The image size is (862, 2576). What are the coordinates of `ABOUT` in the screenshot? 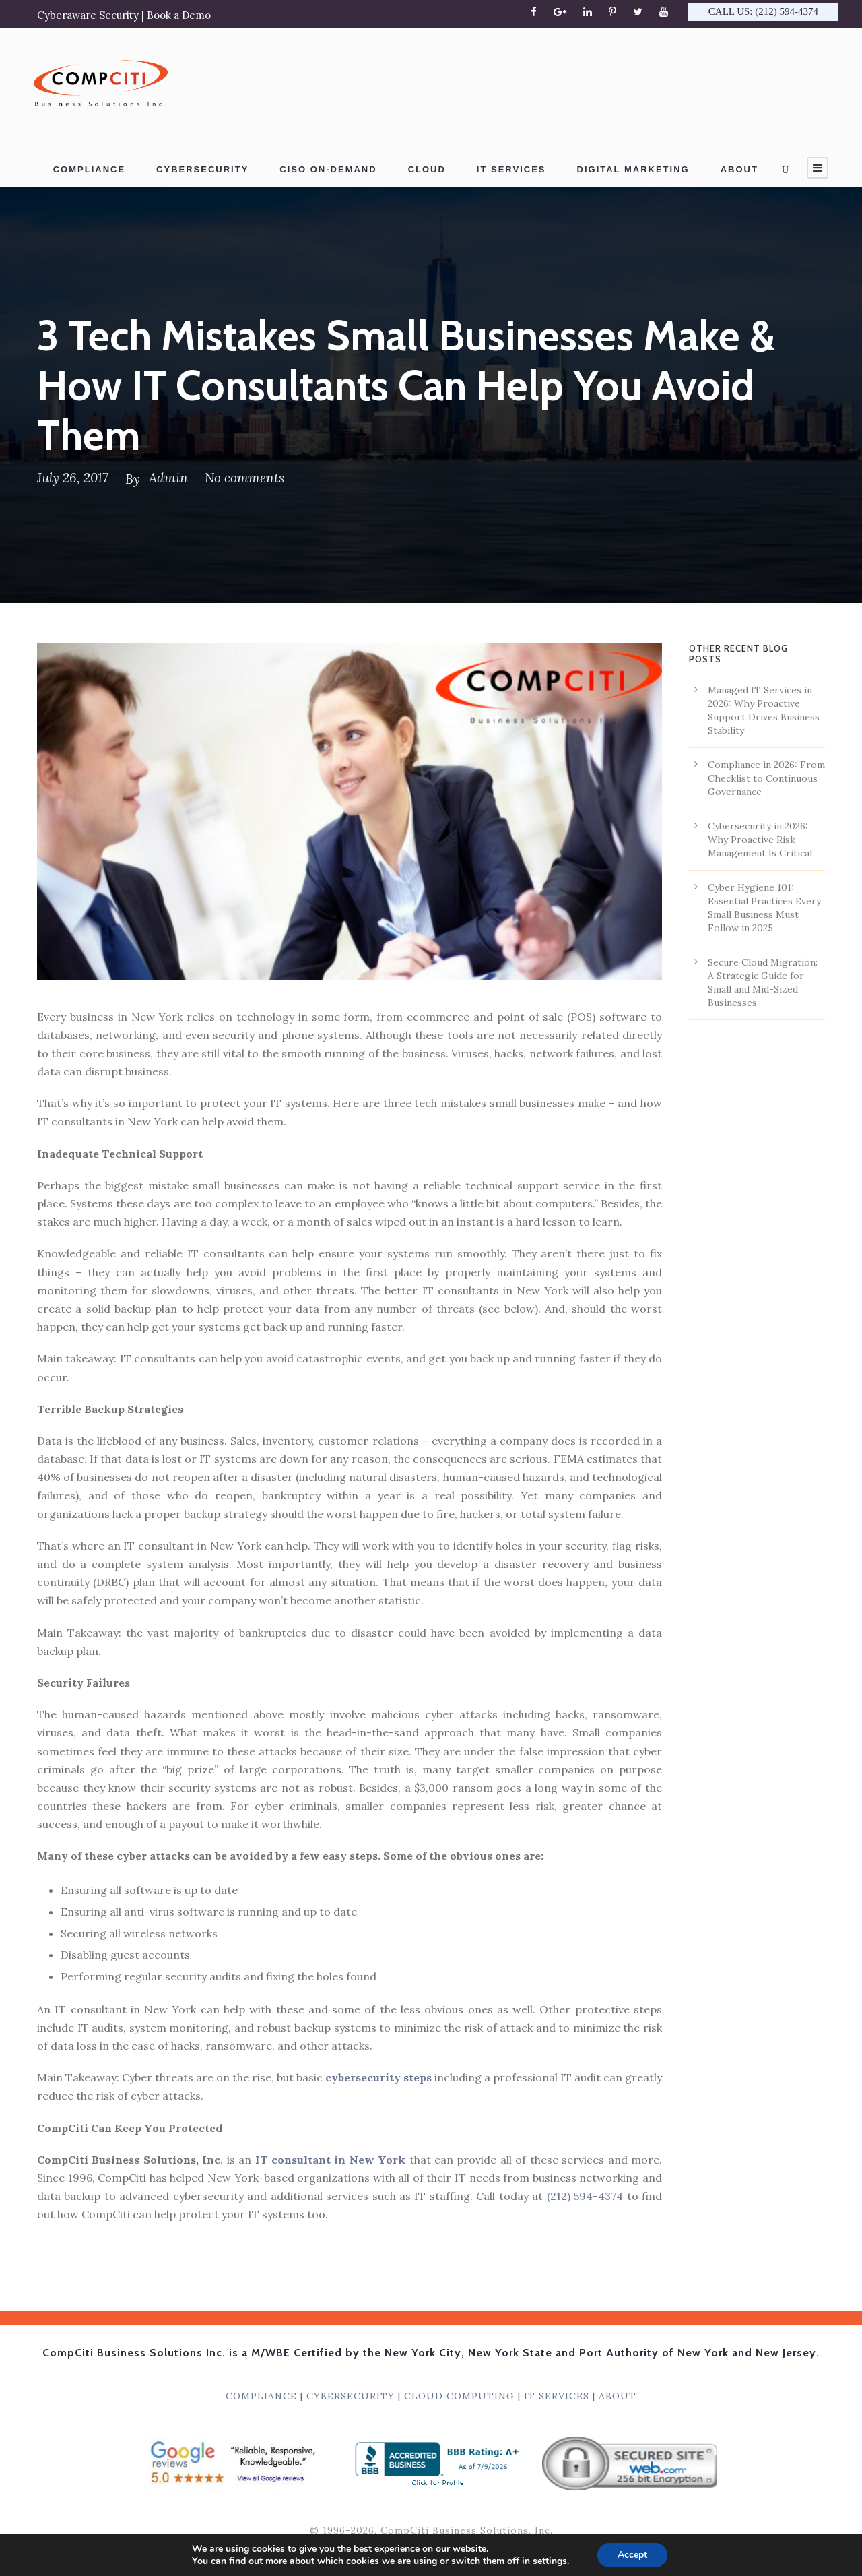 It's located at (739, 169).